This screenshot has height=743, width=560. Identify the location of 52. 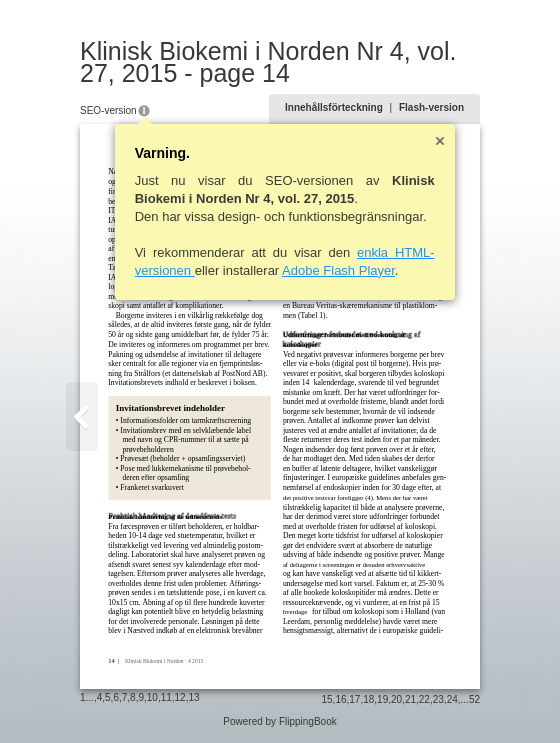
(474, 699).